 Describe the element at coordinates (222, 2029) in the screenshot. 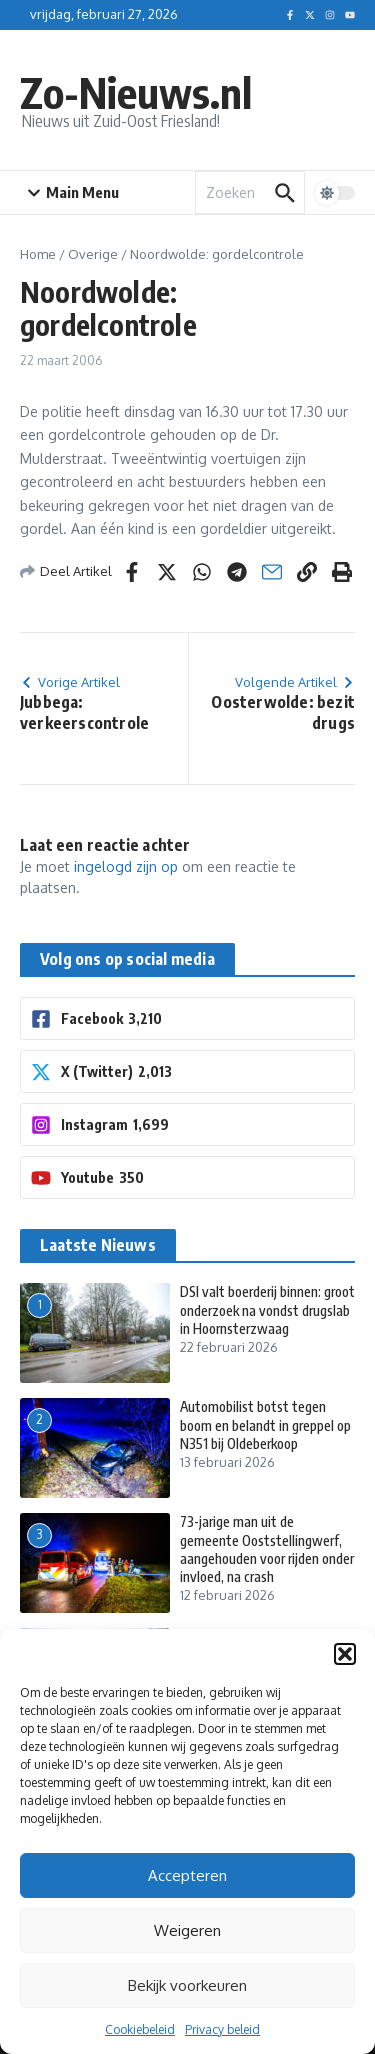

I see `Privacy beleid` at that location.